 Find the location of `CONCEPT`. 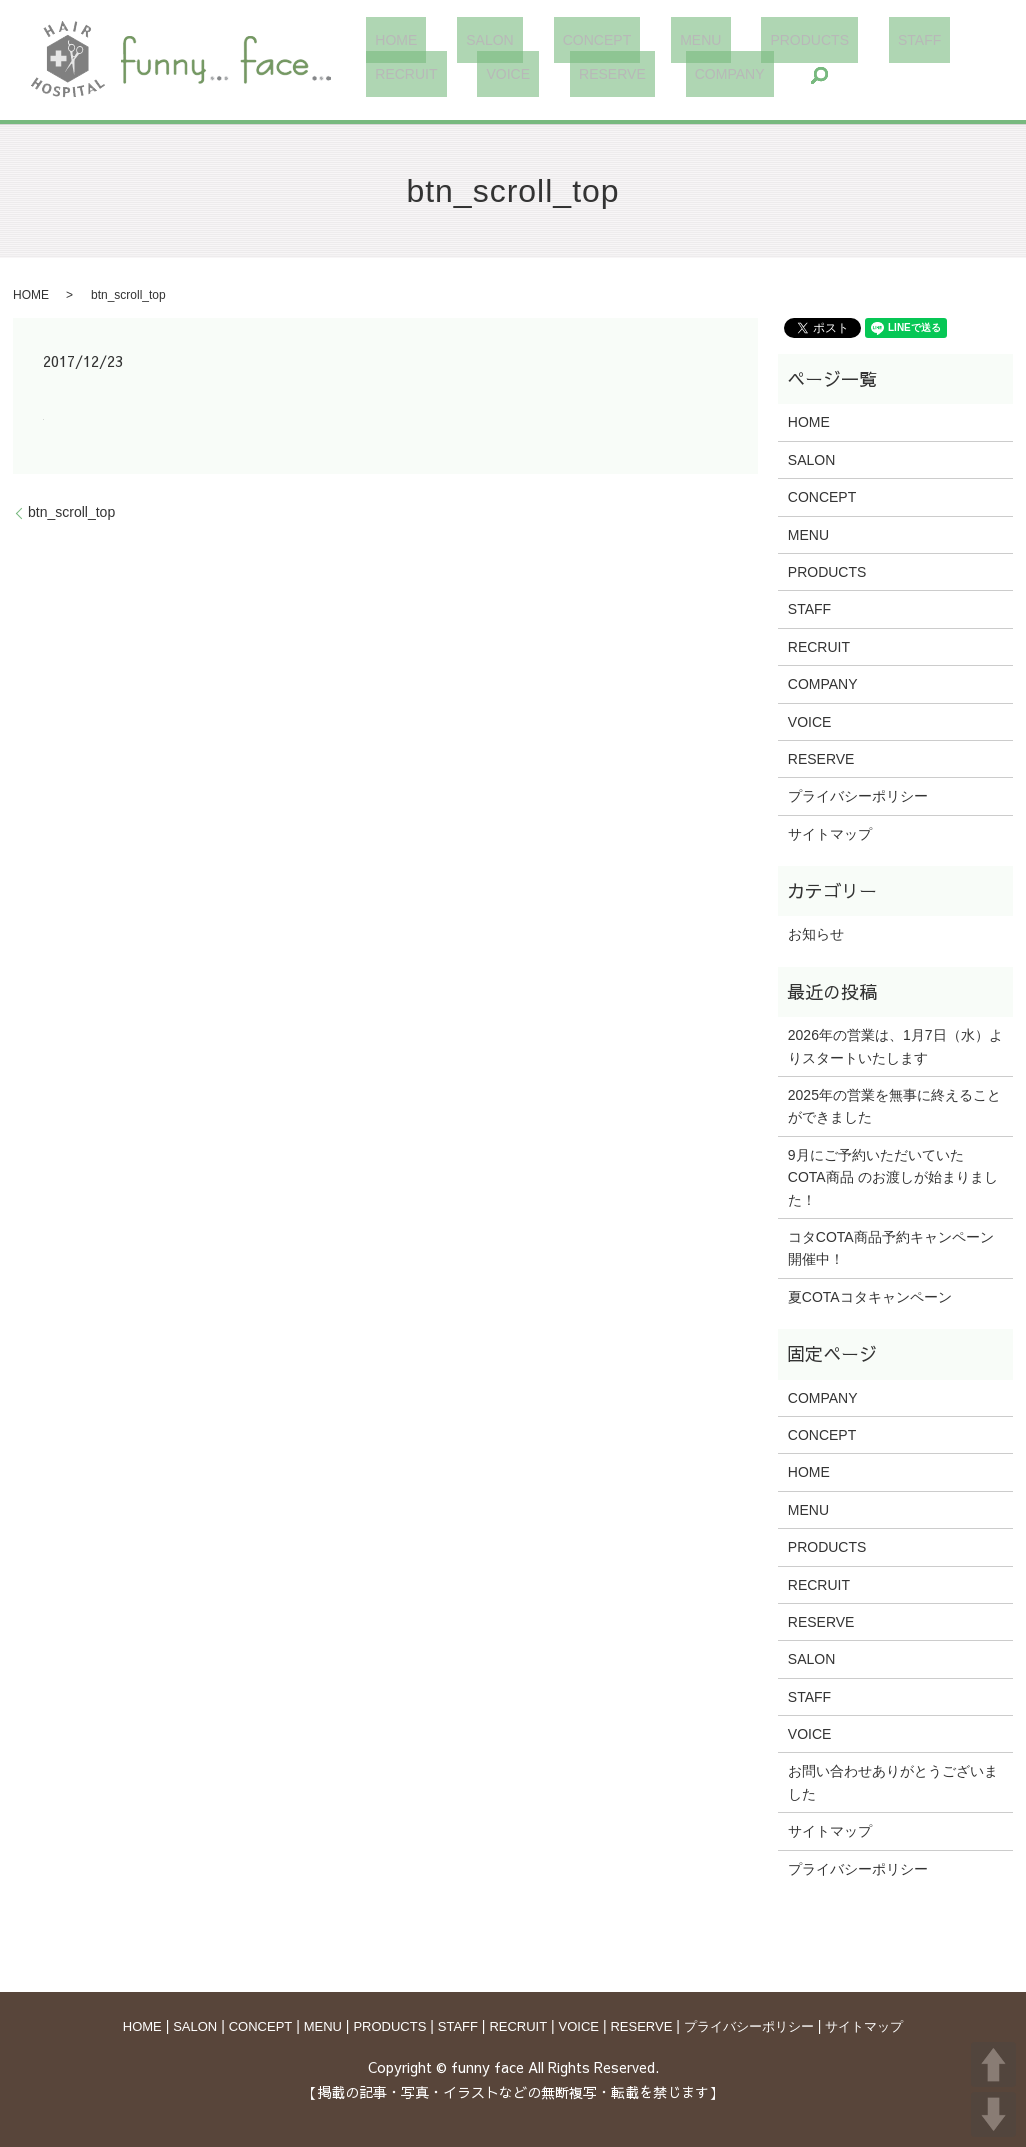

CONCEPT is located at coordinates (553, 40).